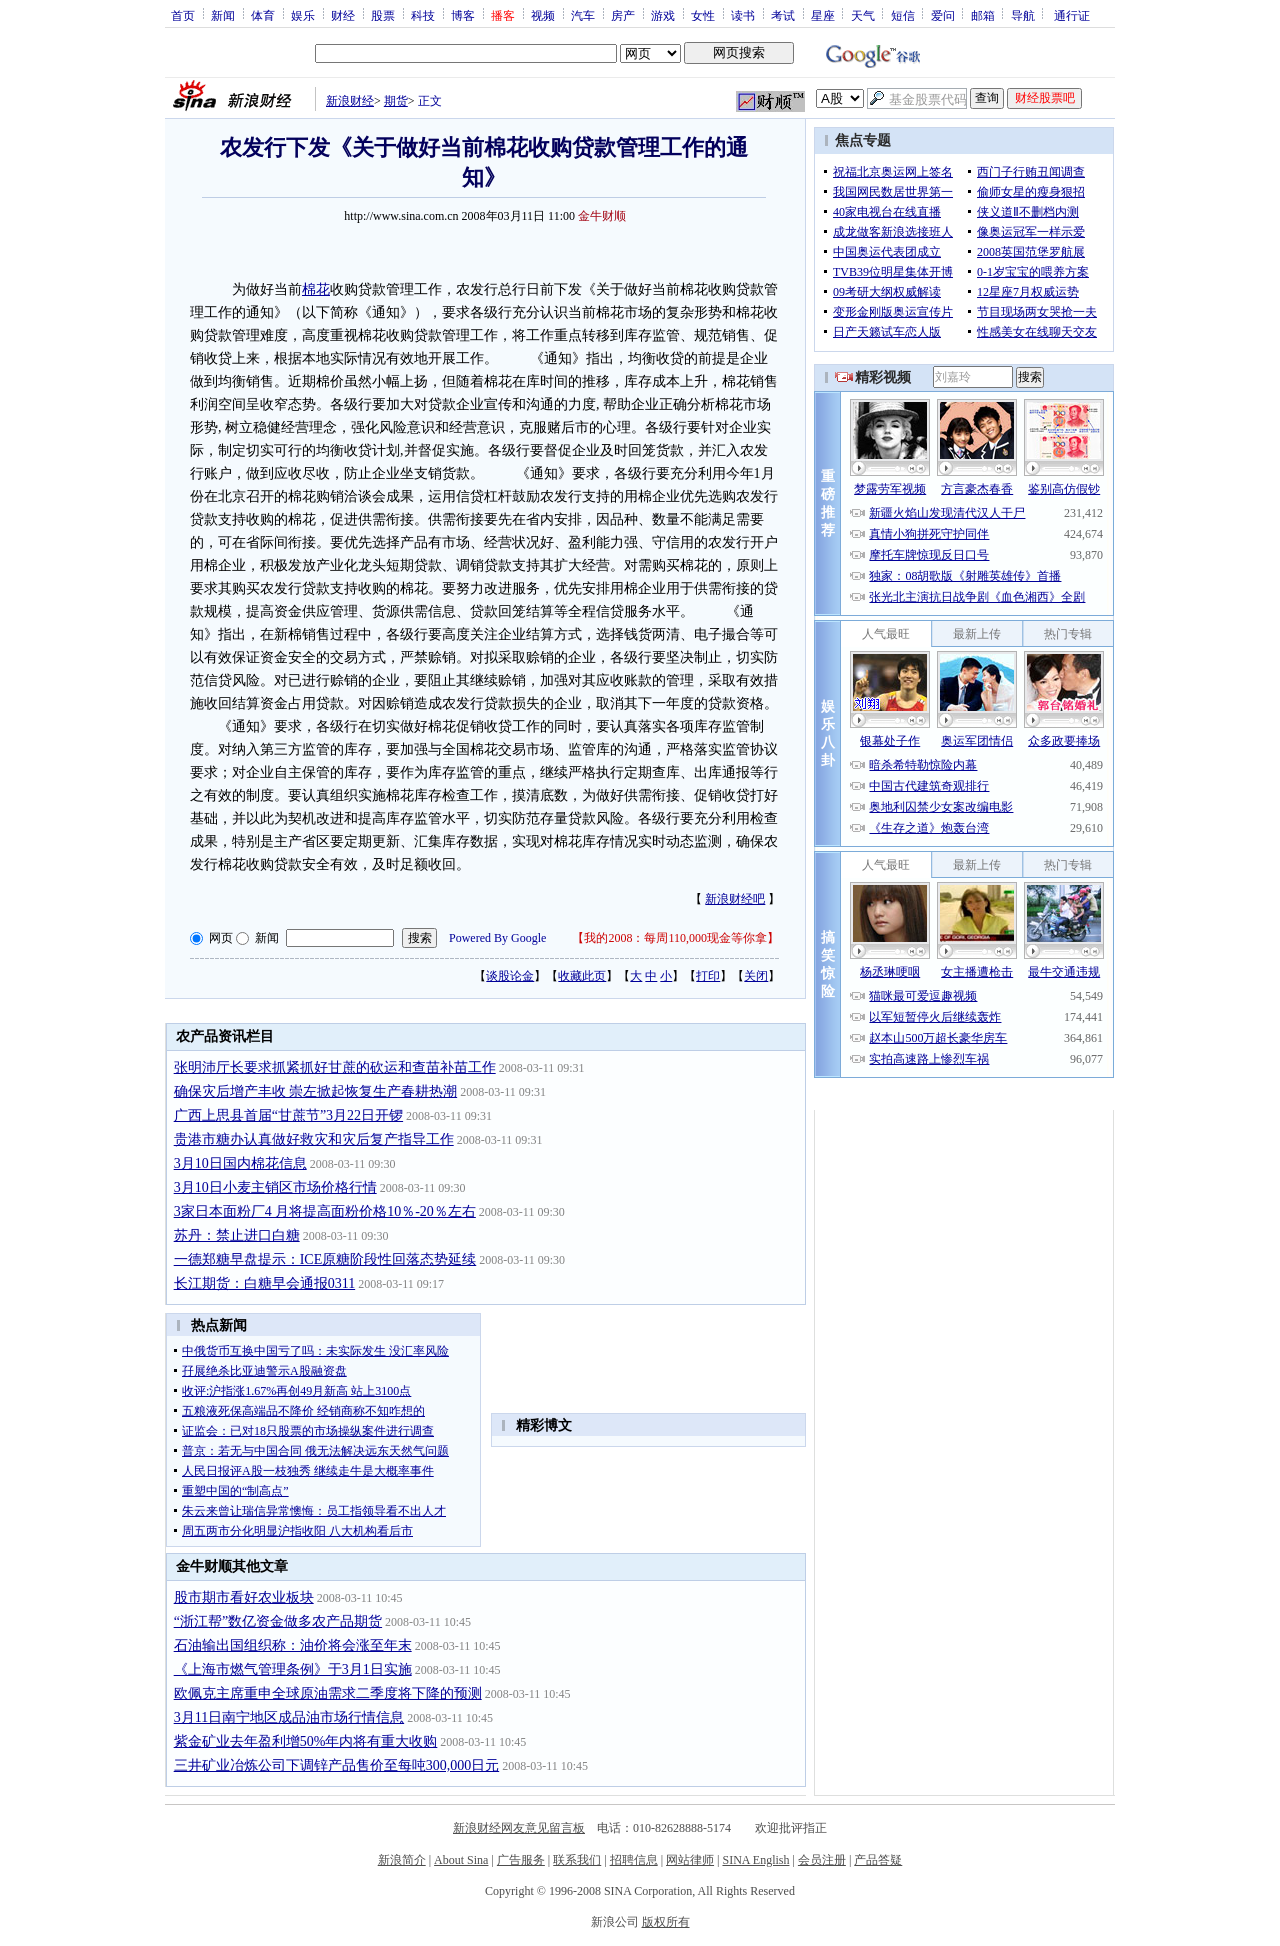 The height and width of the screenshot is (1946, 1280). I want to click on 《上海市燃气管理条例》于3月1日实施, so click(293, 1669).